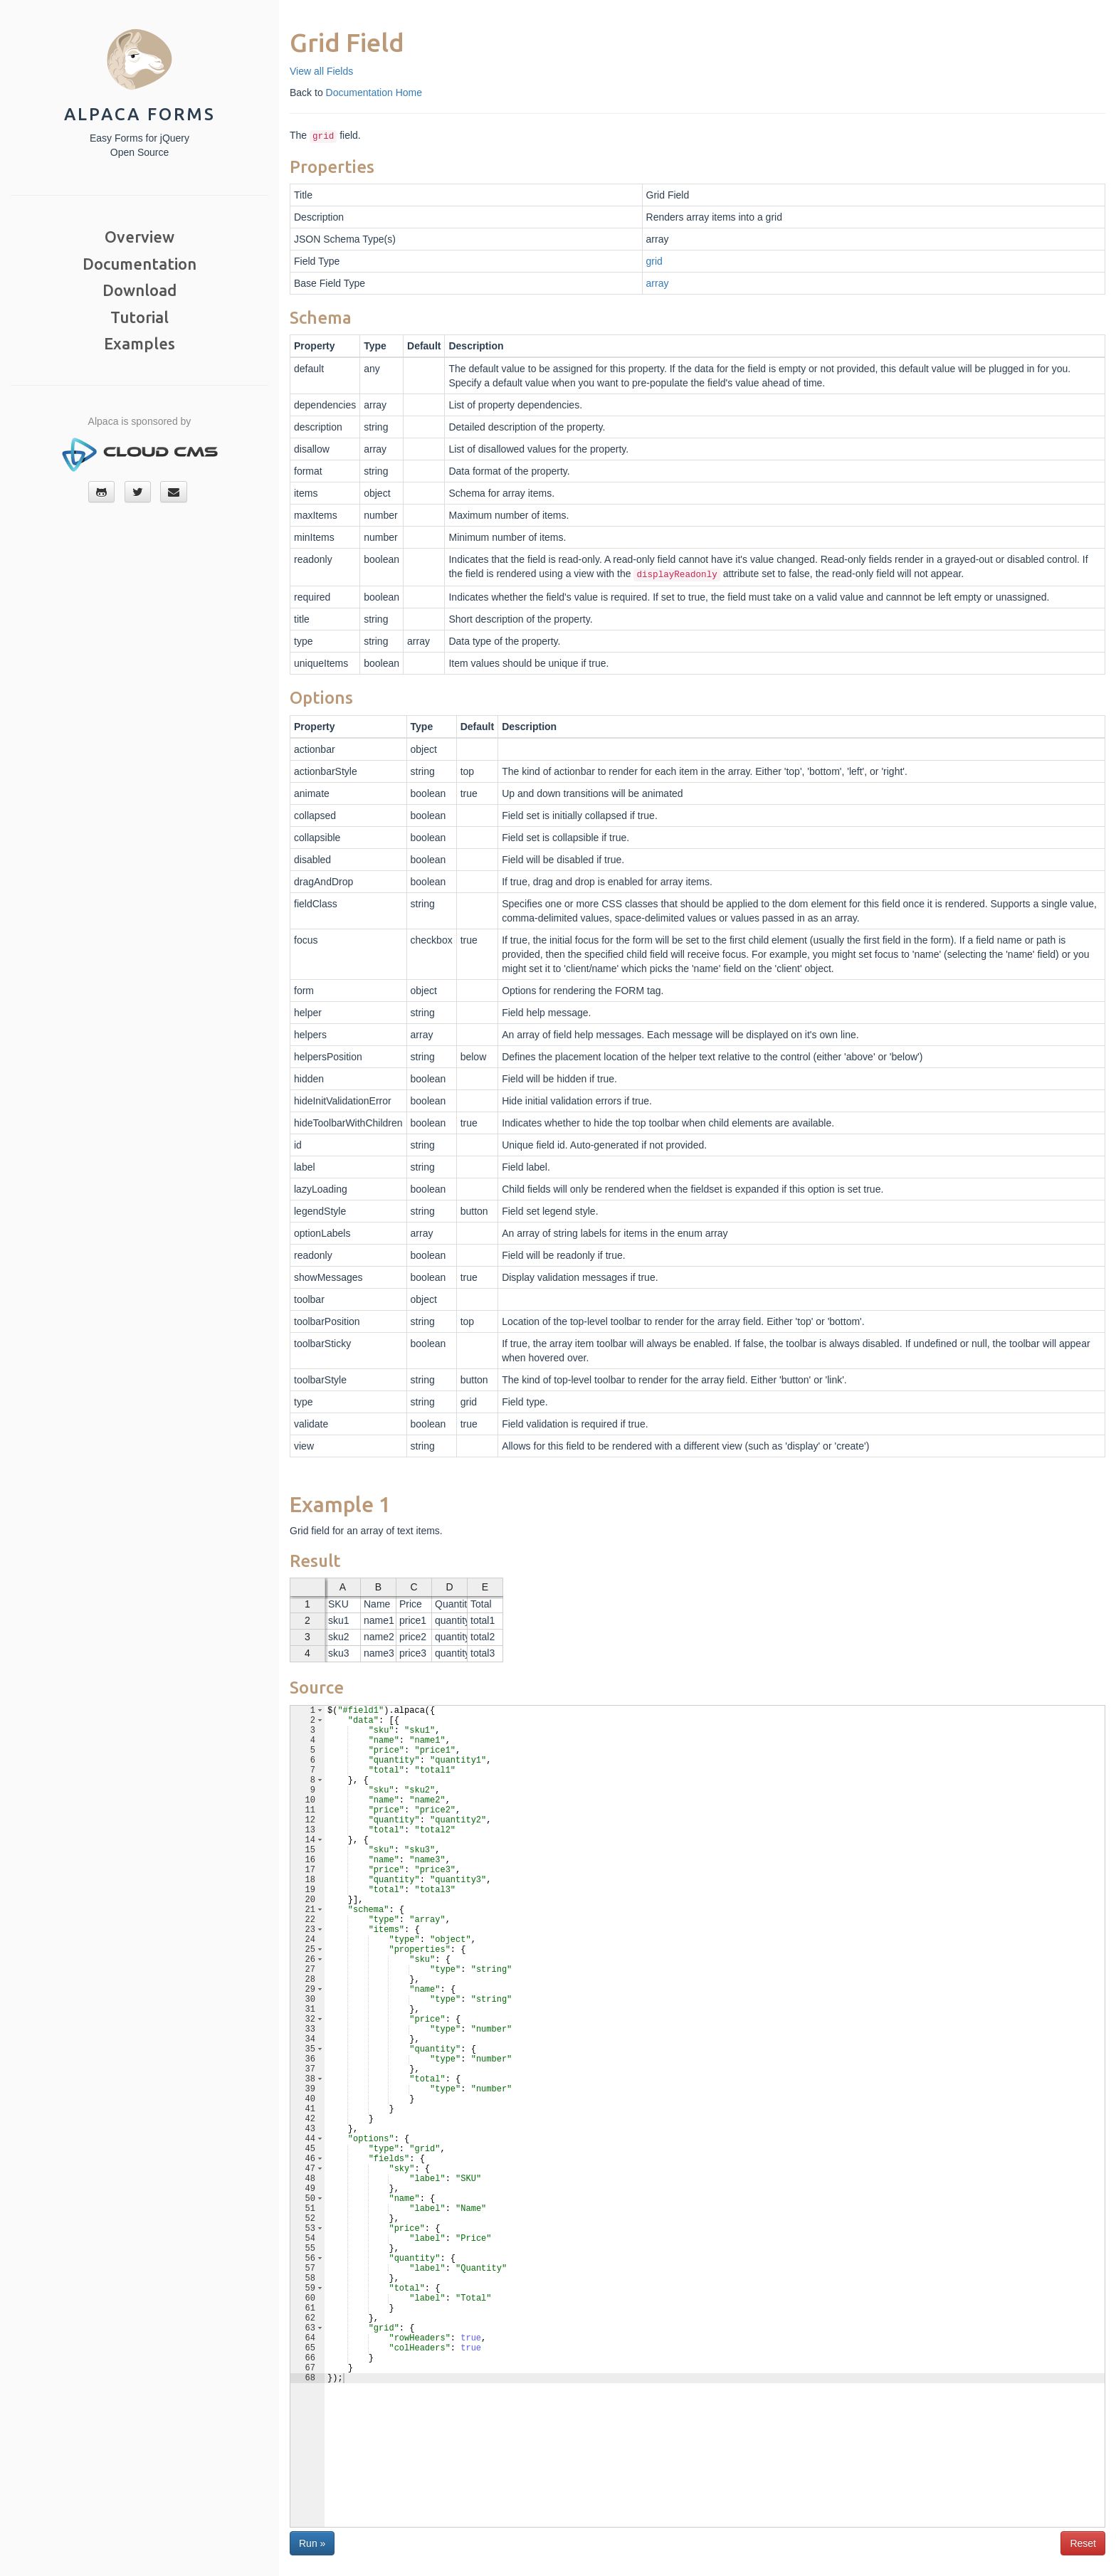  I want to click on Reset, so click(1083, 2543).